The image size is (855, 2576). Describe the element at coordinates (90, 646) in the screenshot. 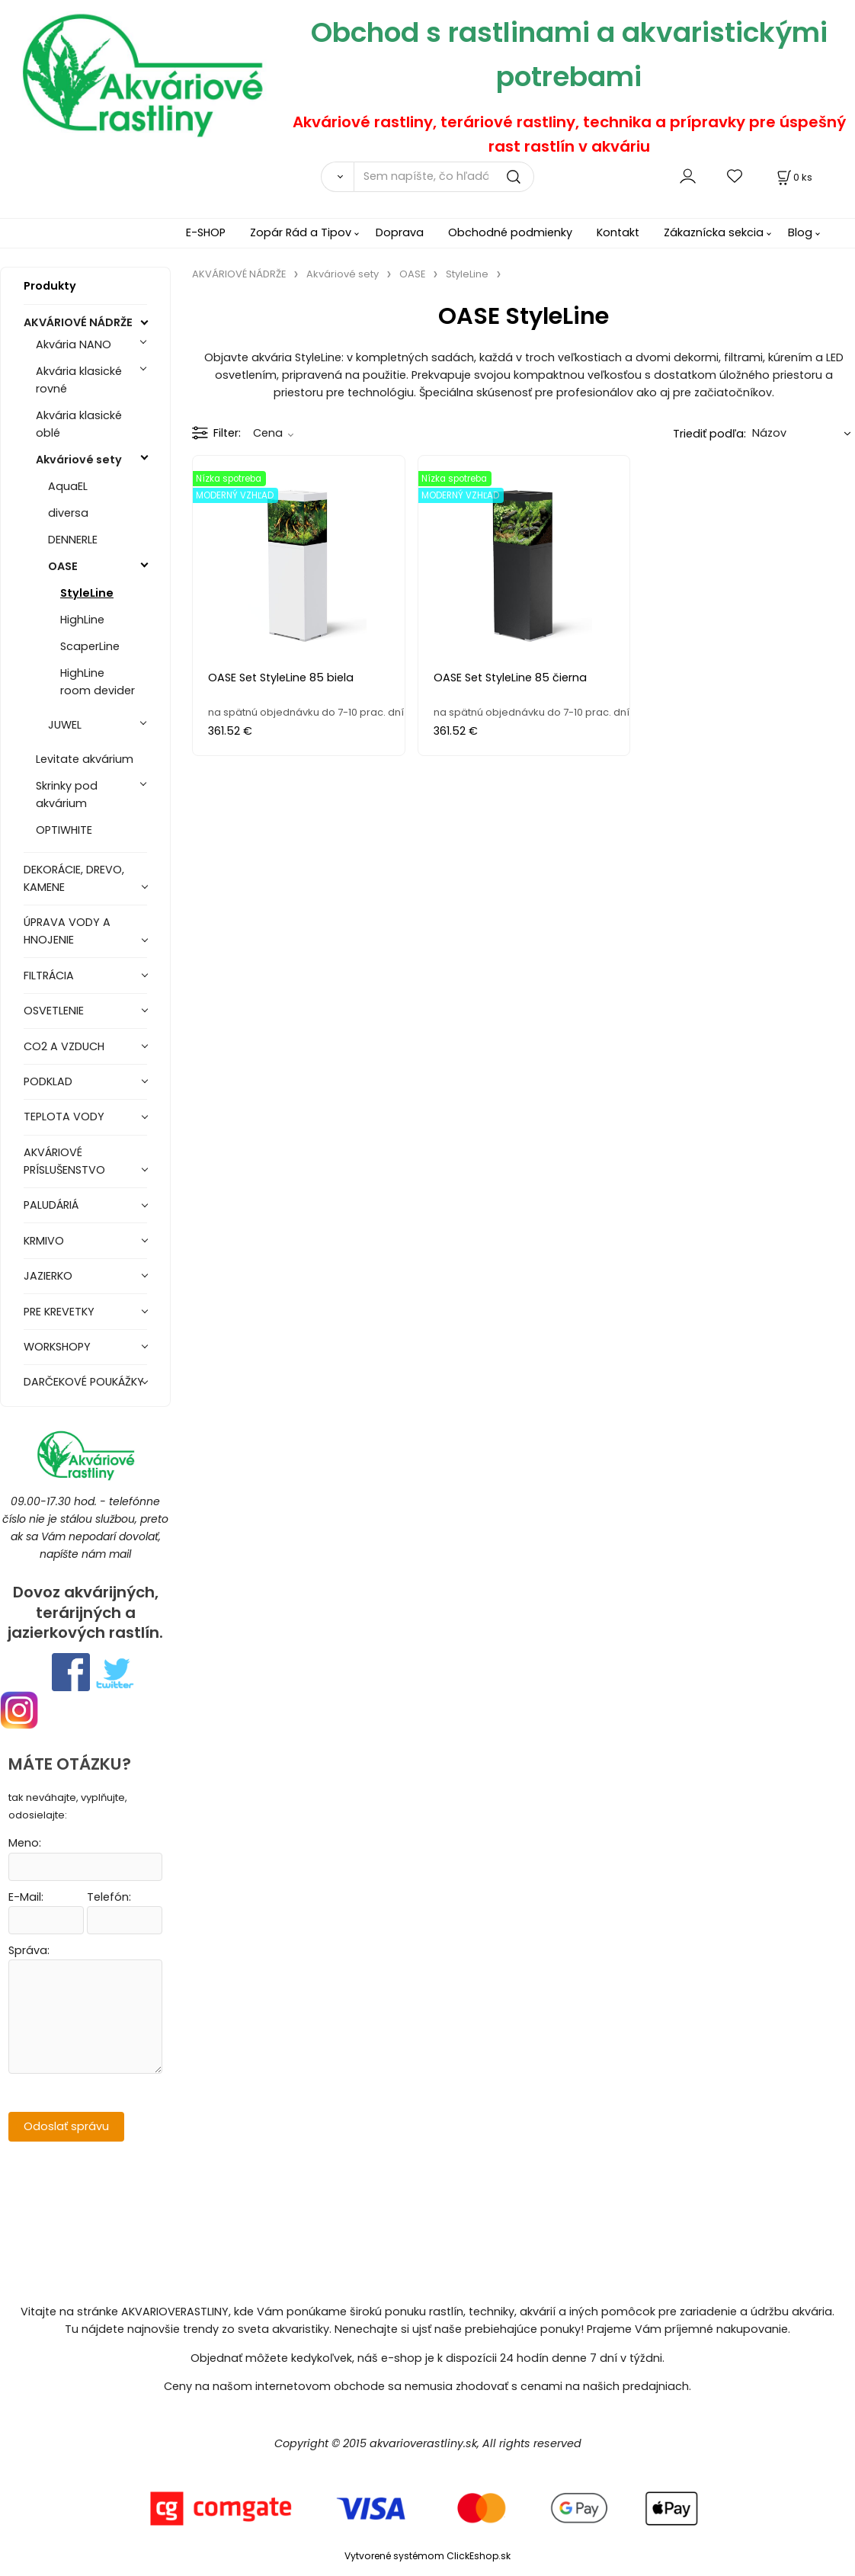

I see `ScaperLine` at that location.